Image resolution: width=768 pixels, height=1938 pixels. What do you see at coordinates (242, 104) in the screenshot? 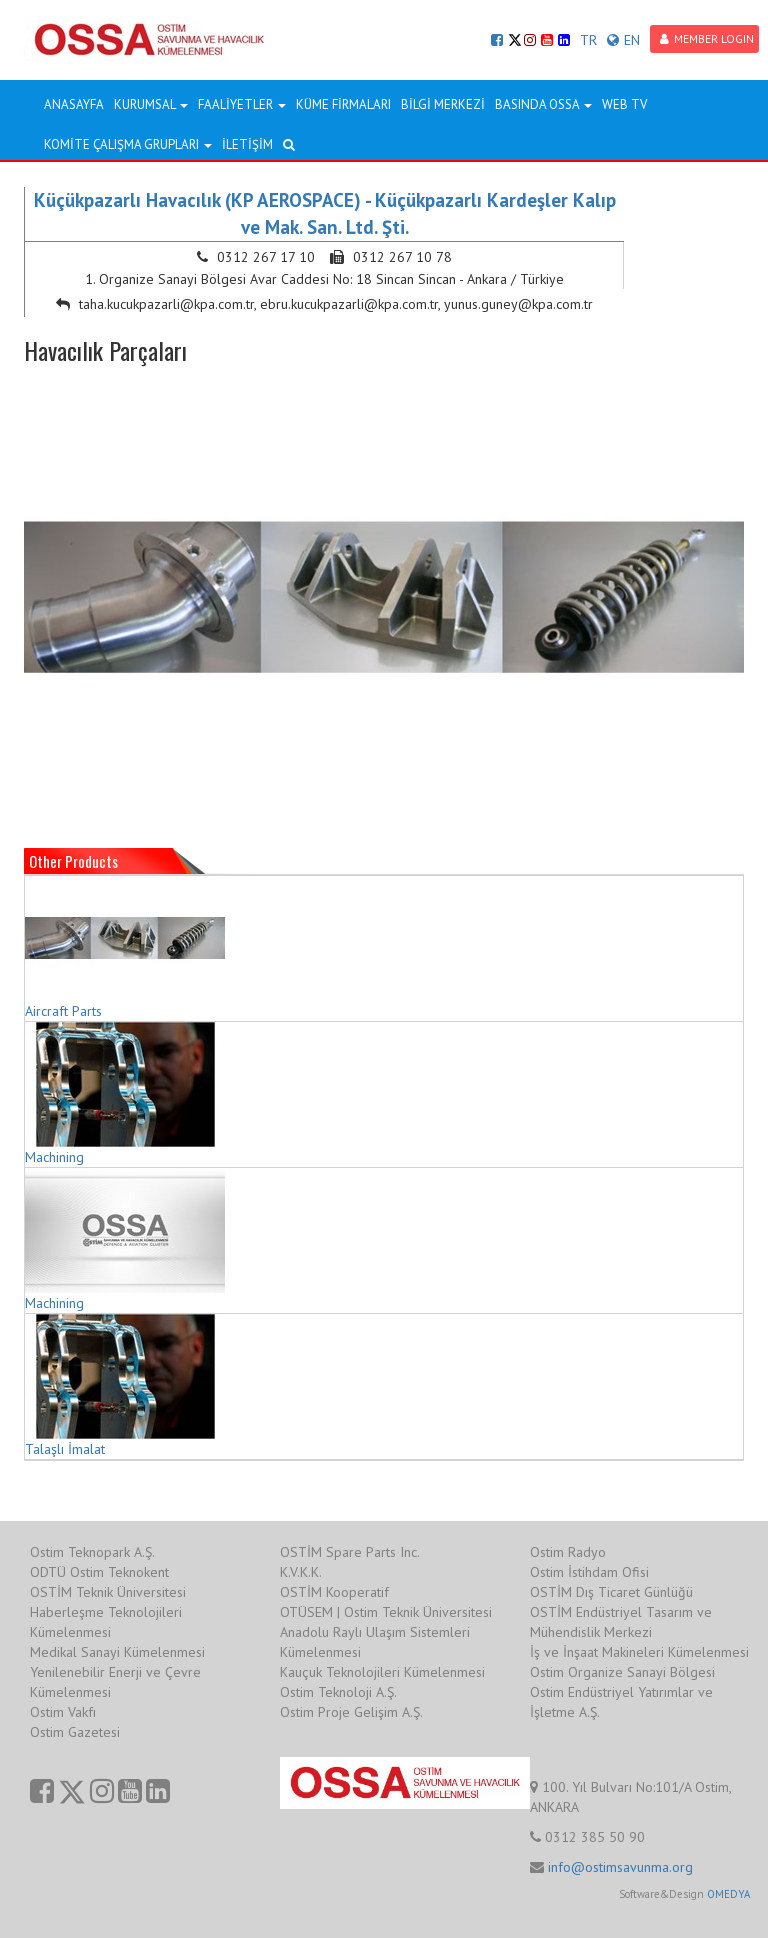
I see `FAALİYETLER [button]` at bounding box center [242, 104].